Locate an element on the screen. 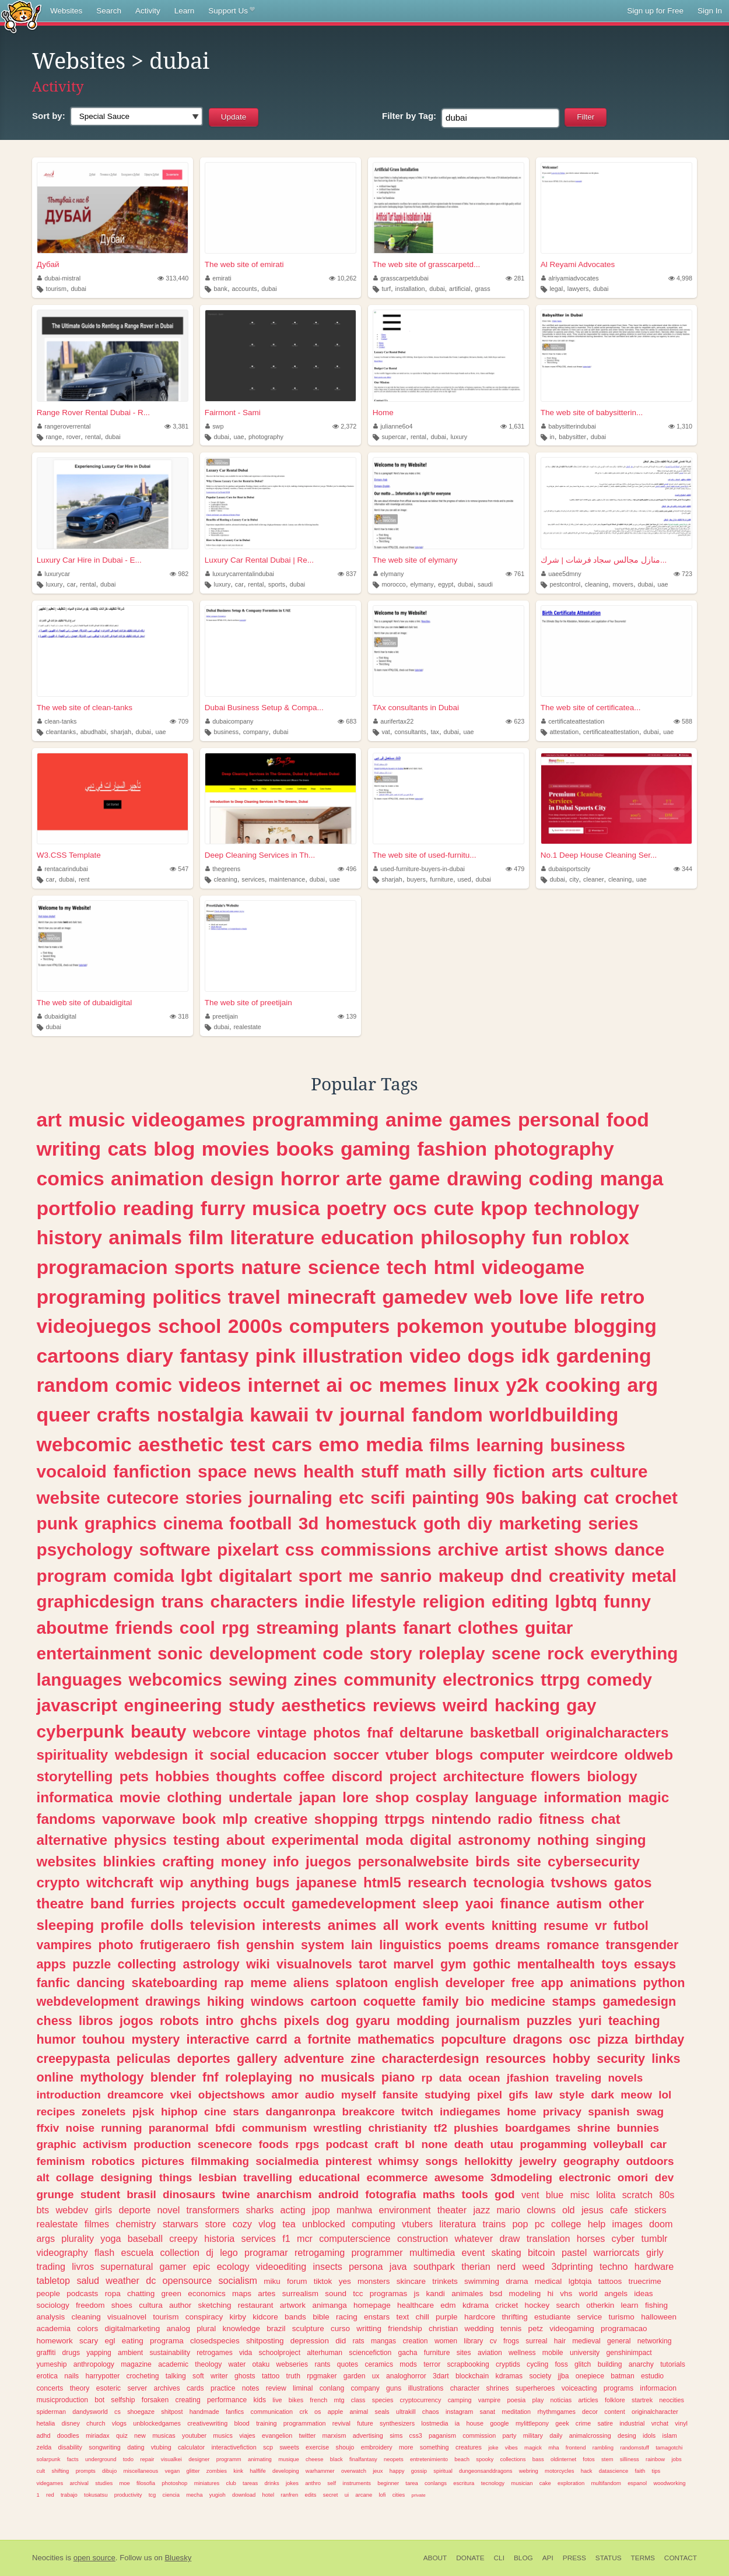  transformers is located at coordinates (213, 2210).